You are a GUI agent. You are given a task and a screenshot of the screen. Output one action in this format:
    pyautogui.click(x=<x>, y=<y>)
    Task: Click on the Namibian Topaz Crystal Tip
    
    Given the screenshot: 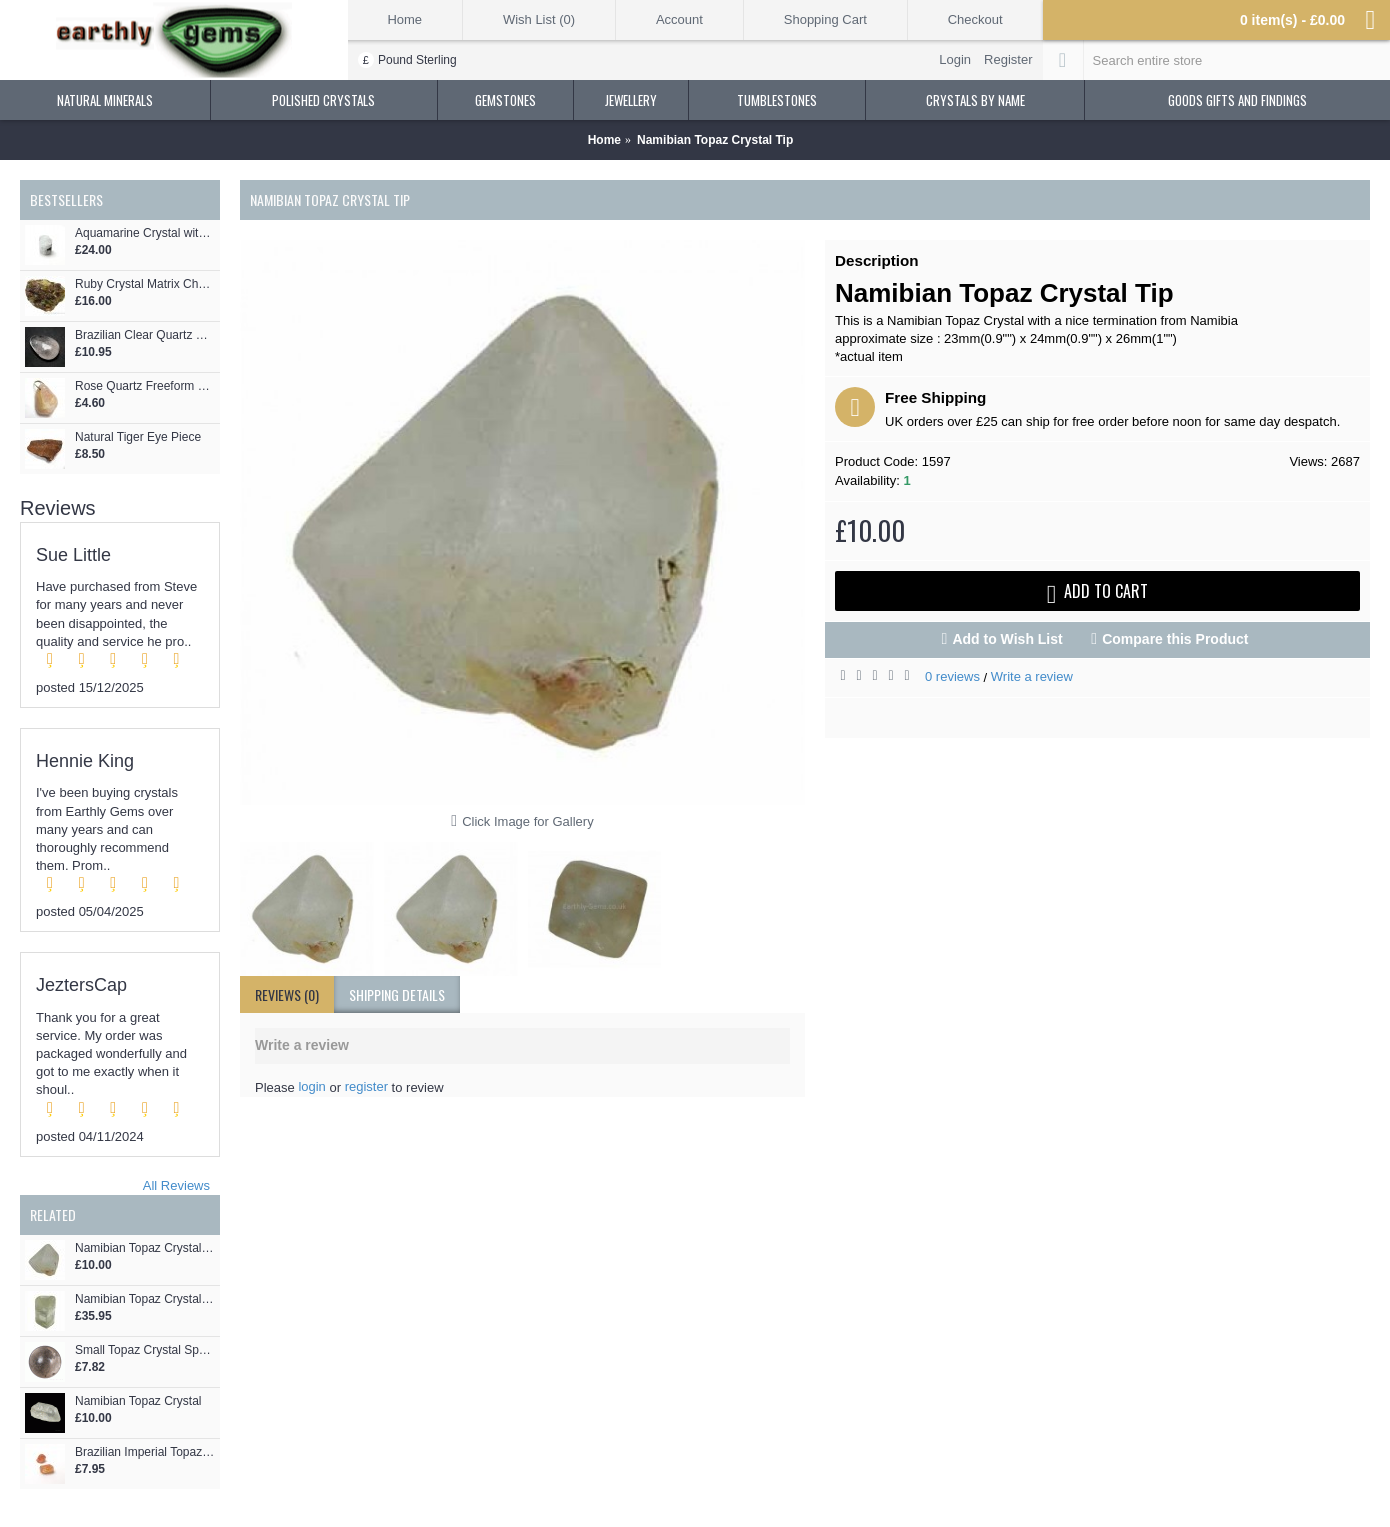 What is the action you would take?
    pyautogui.click(x=145, y=1248)
    